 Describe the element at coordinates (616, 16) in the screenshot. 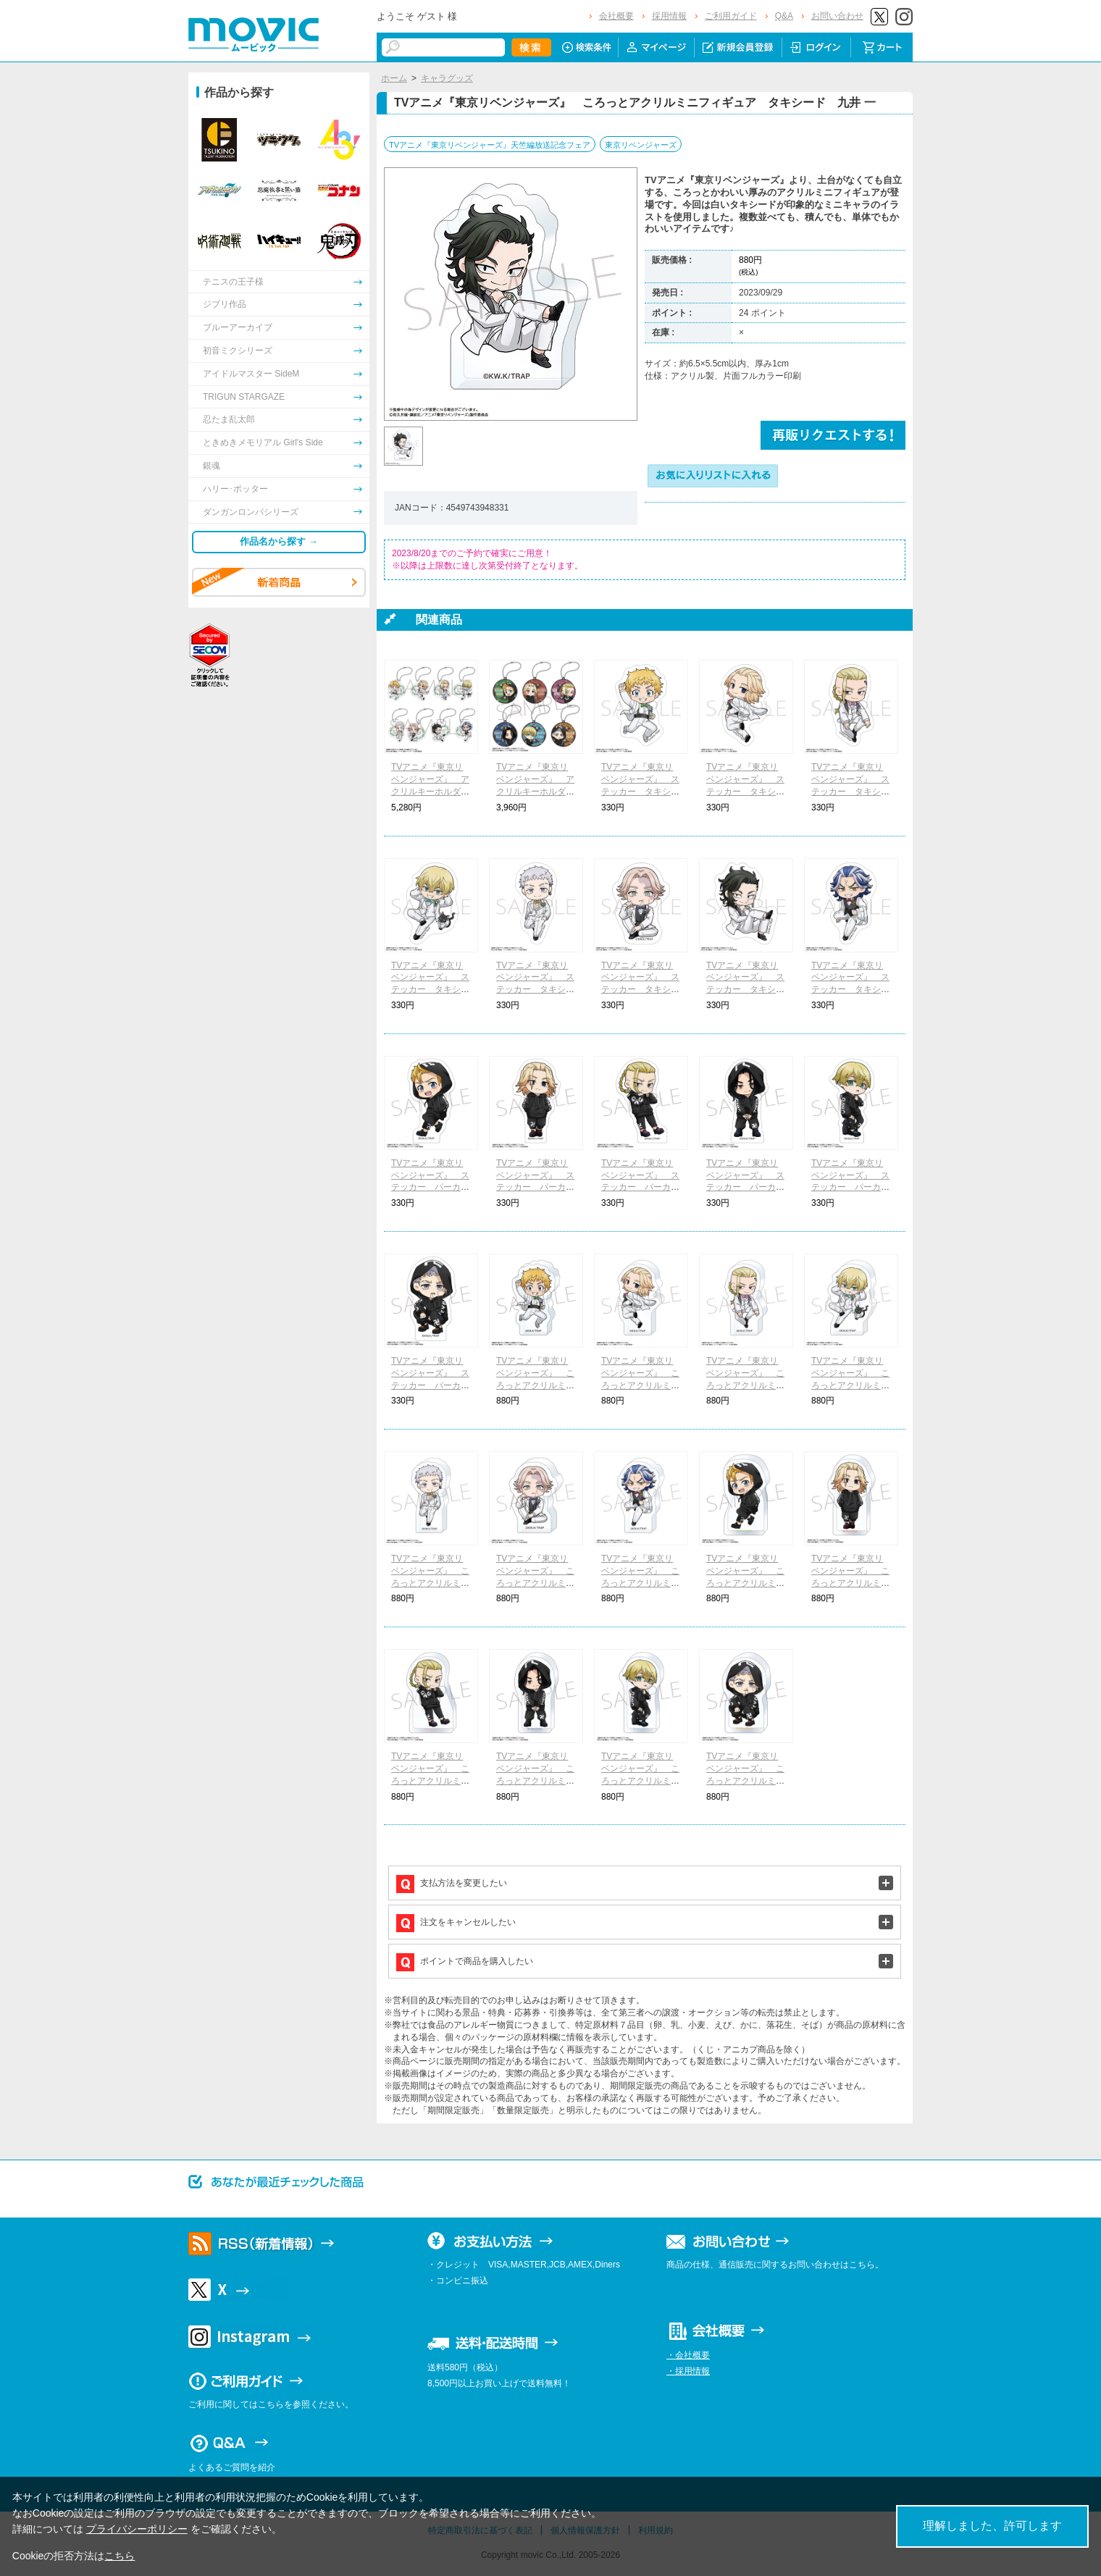

I see `会社概要` at that location.